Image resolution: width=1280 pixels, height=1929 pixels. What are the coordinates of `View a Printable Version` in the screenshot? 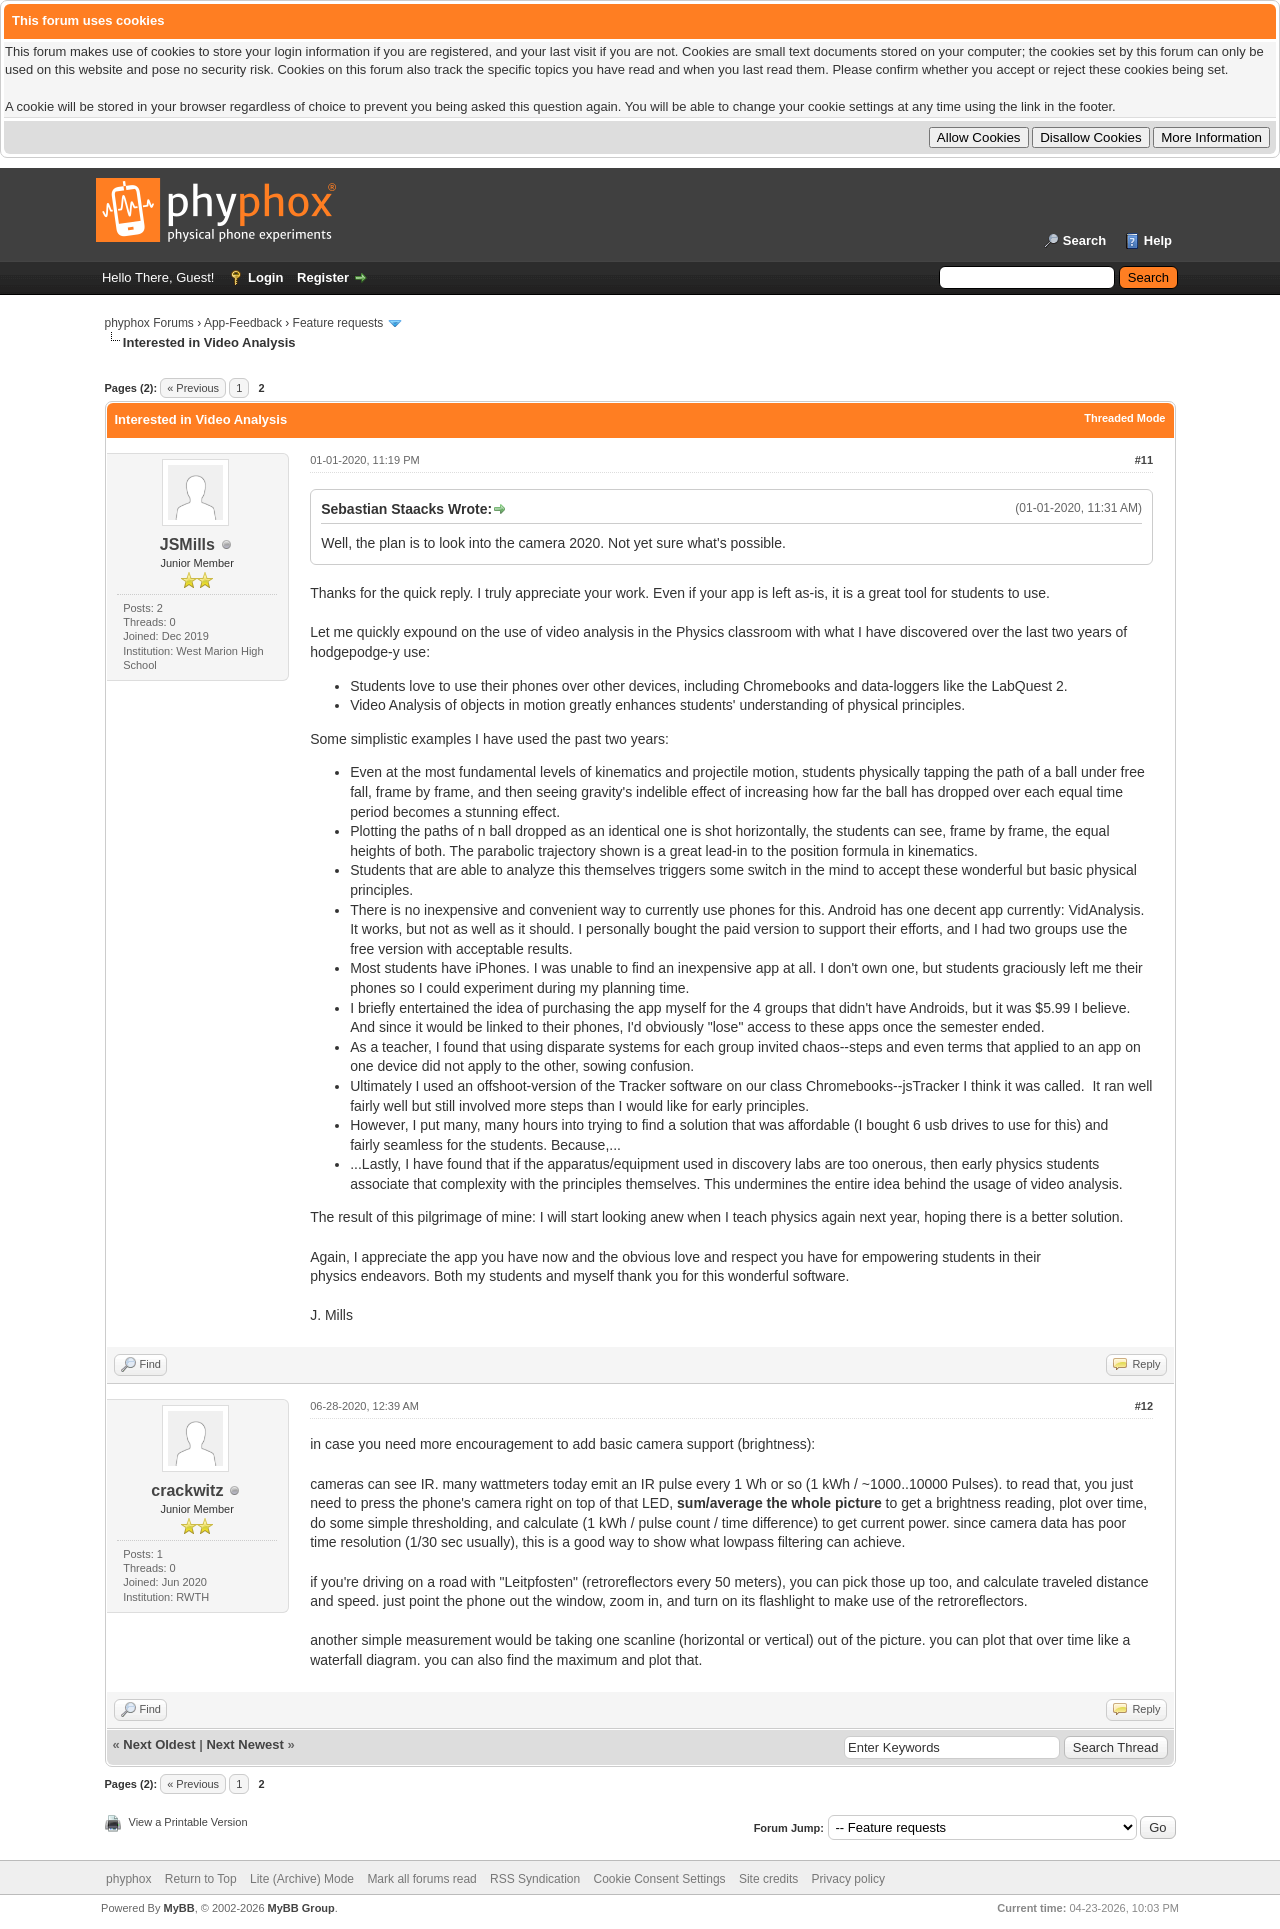 It's located at (188, 1822).